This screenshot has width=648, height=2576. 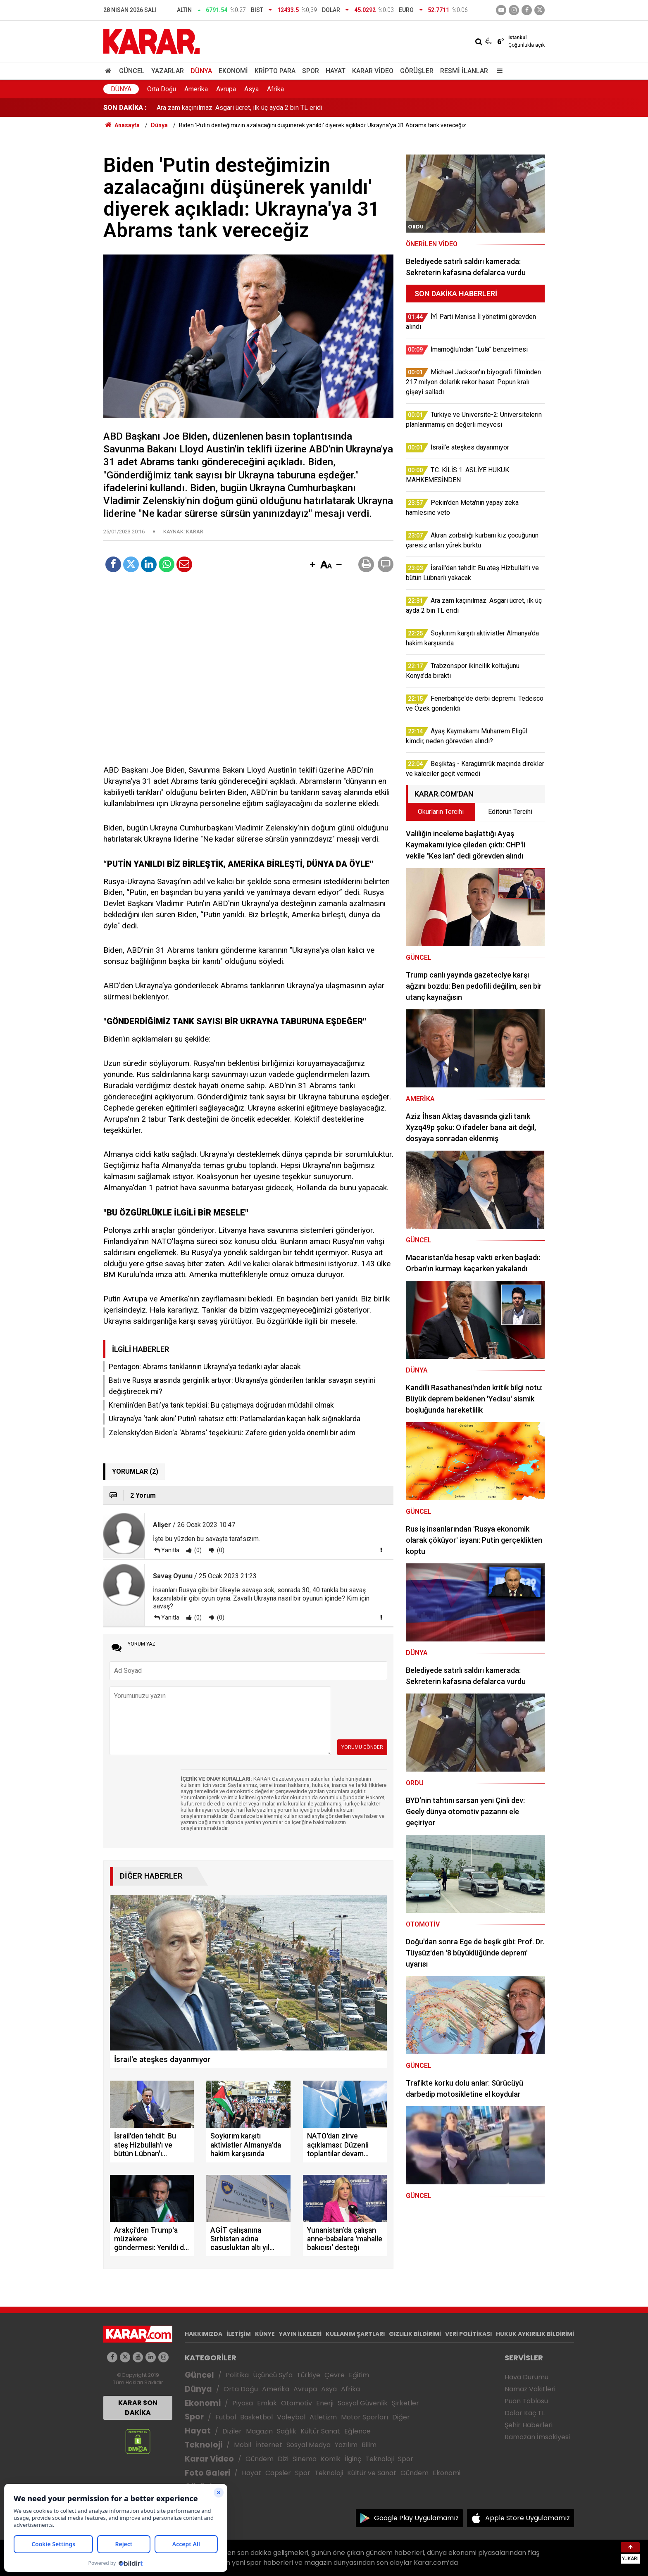 What do you see at coordinates (401, 2417) in the screenshot?
I see `Diğer` at bounding box center [401, 2417].